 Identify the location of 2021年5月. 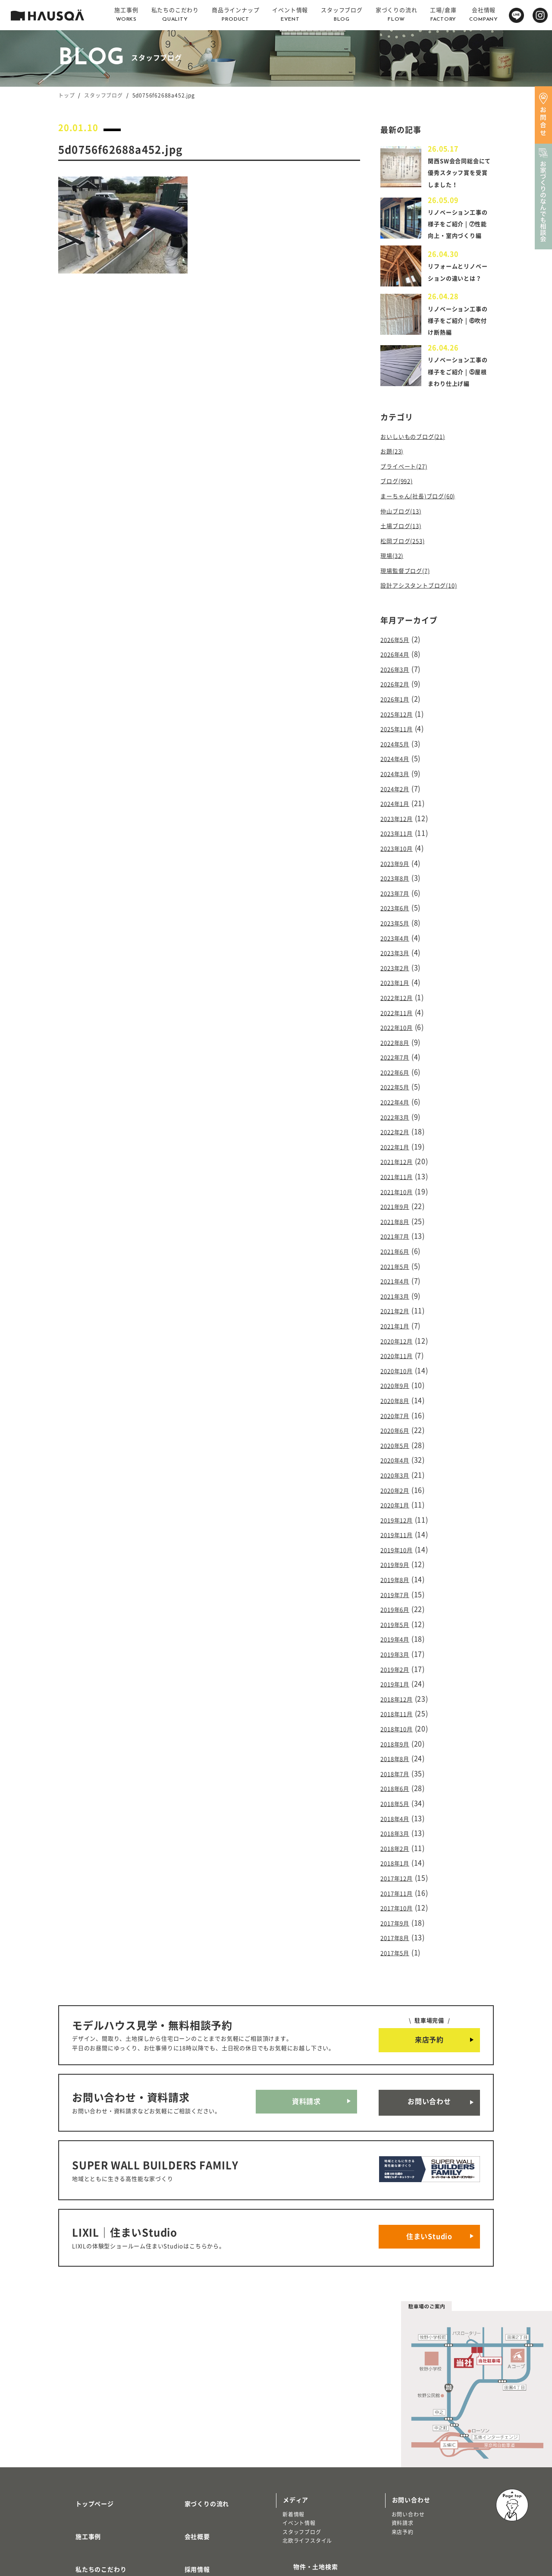
(398, 1252).